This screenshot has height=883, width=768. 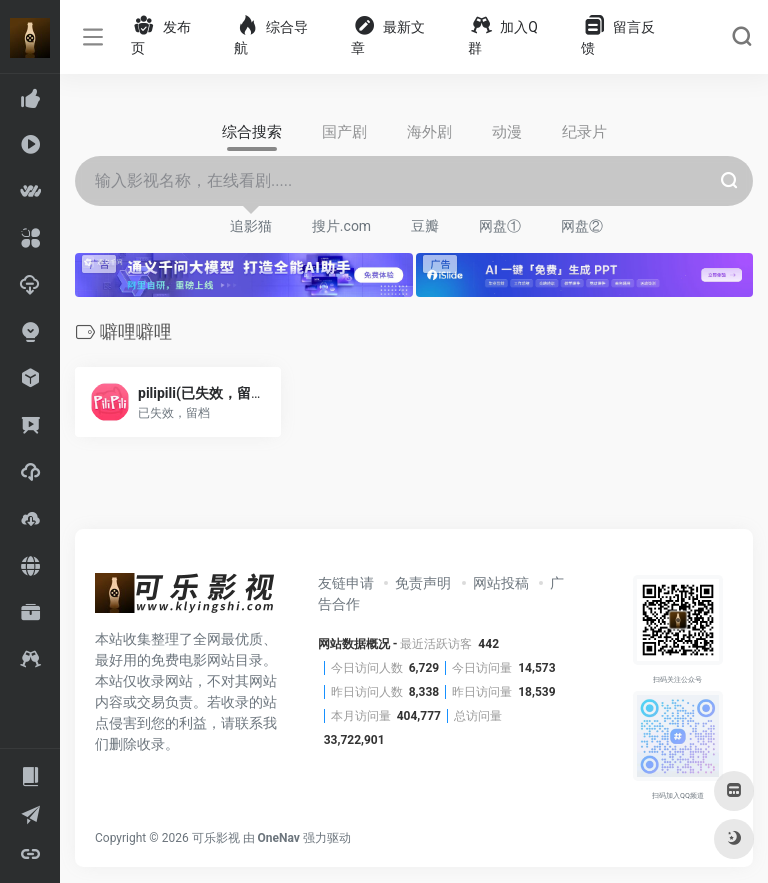 What do you see at coordinates (216, 838) in the screenshot?
I see `可乐影视` at bounding box center [216, 838].